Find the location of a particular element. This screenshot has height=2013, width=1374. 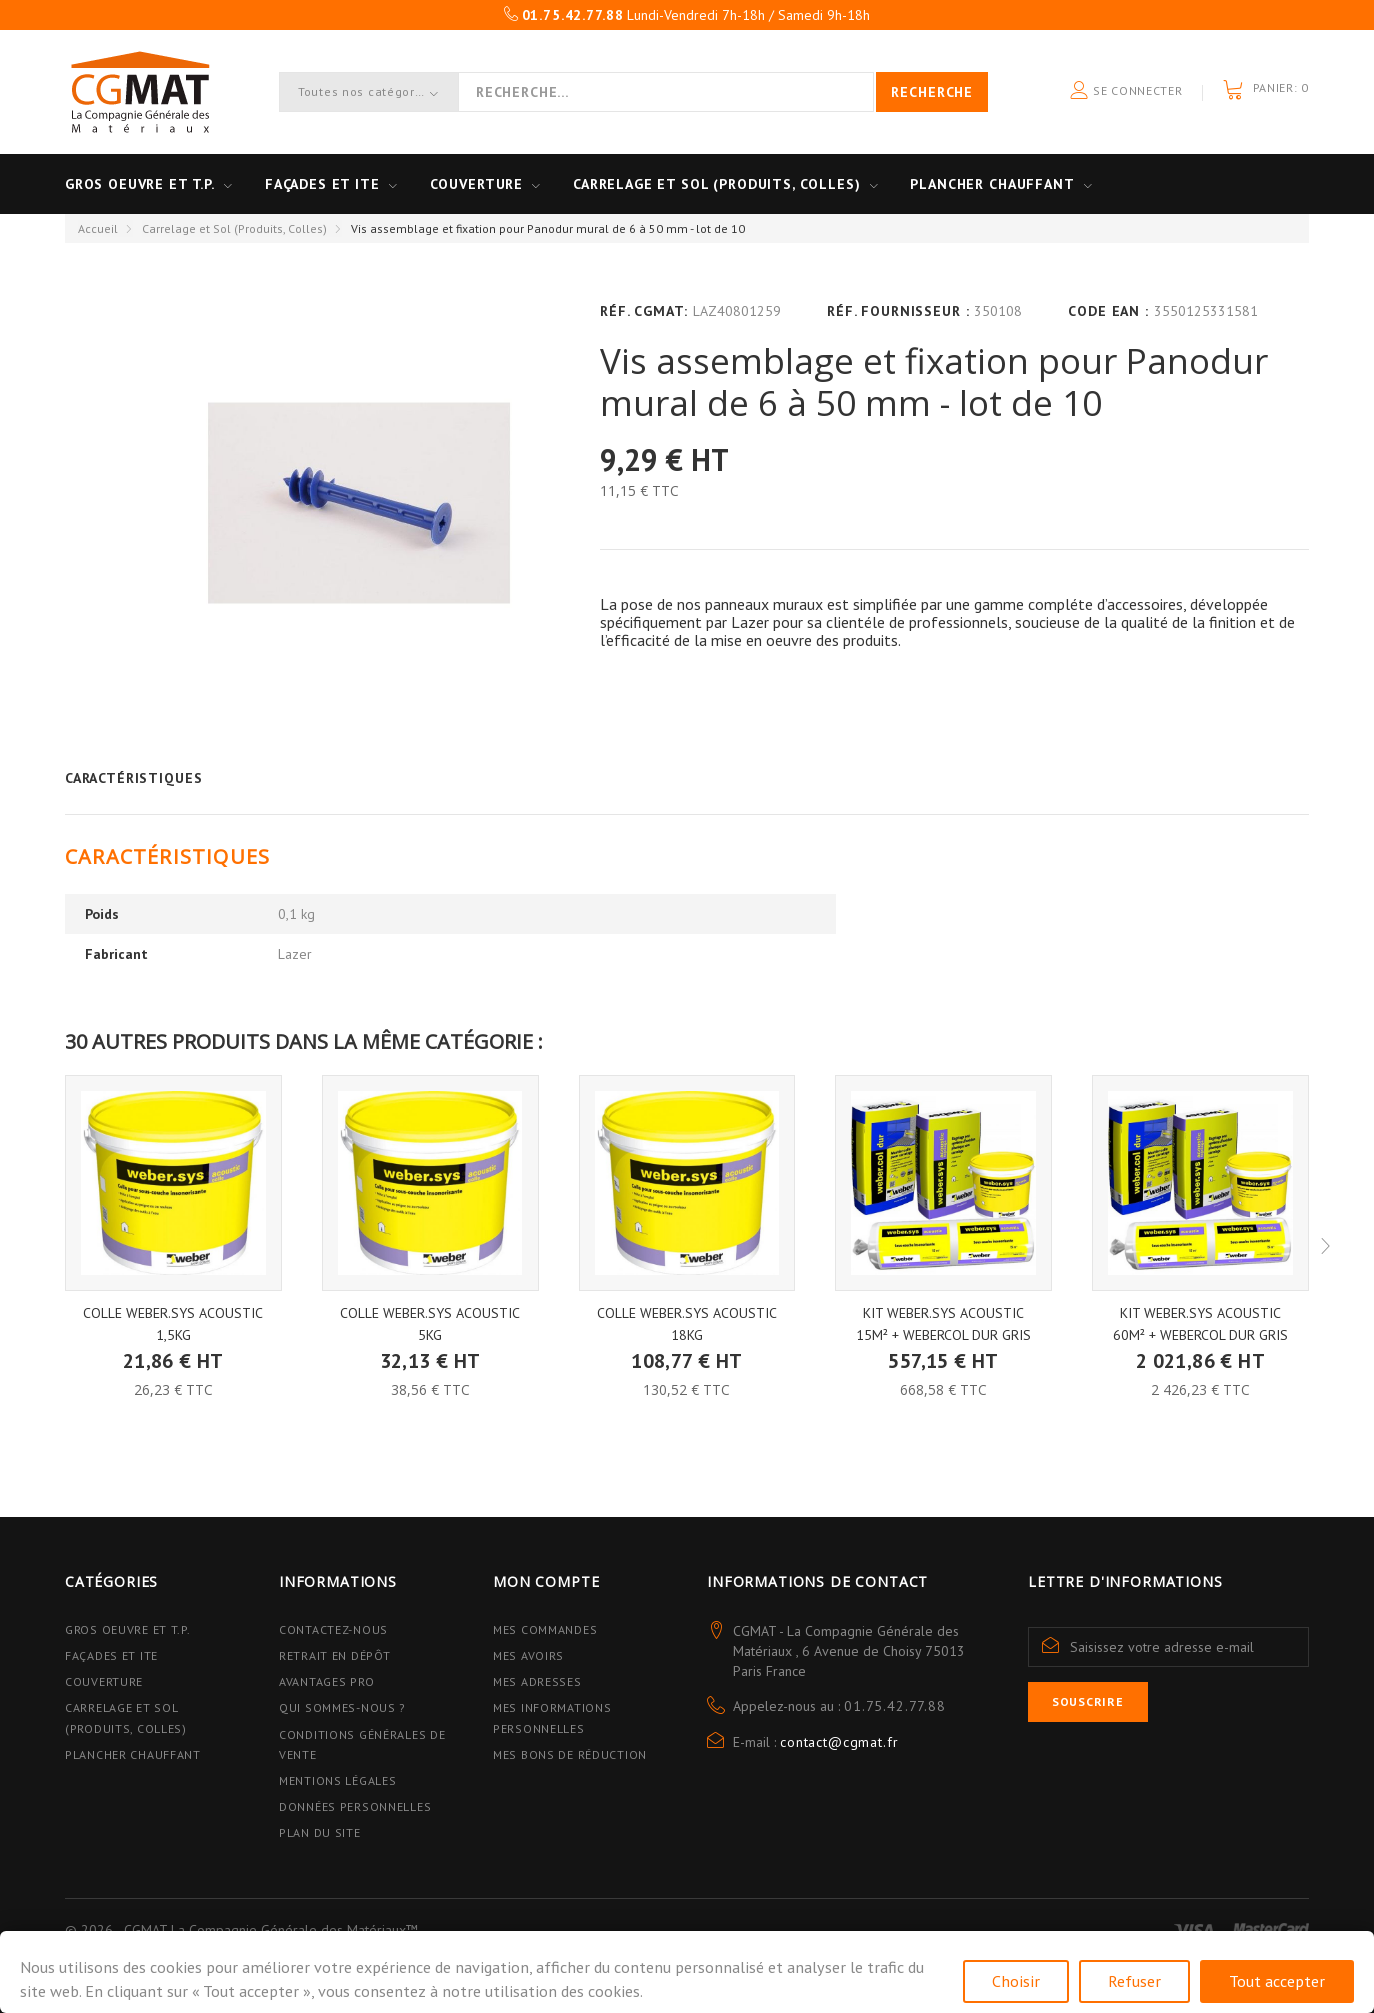

contact@cgmat.fr is located at coordinates (839, 1742).